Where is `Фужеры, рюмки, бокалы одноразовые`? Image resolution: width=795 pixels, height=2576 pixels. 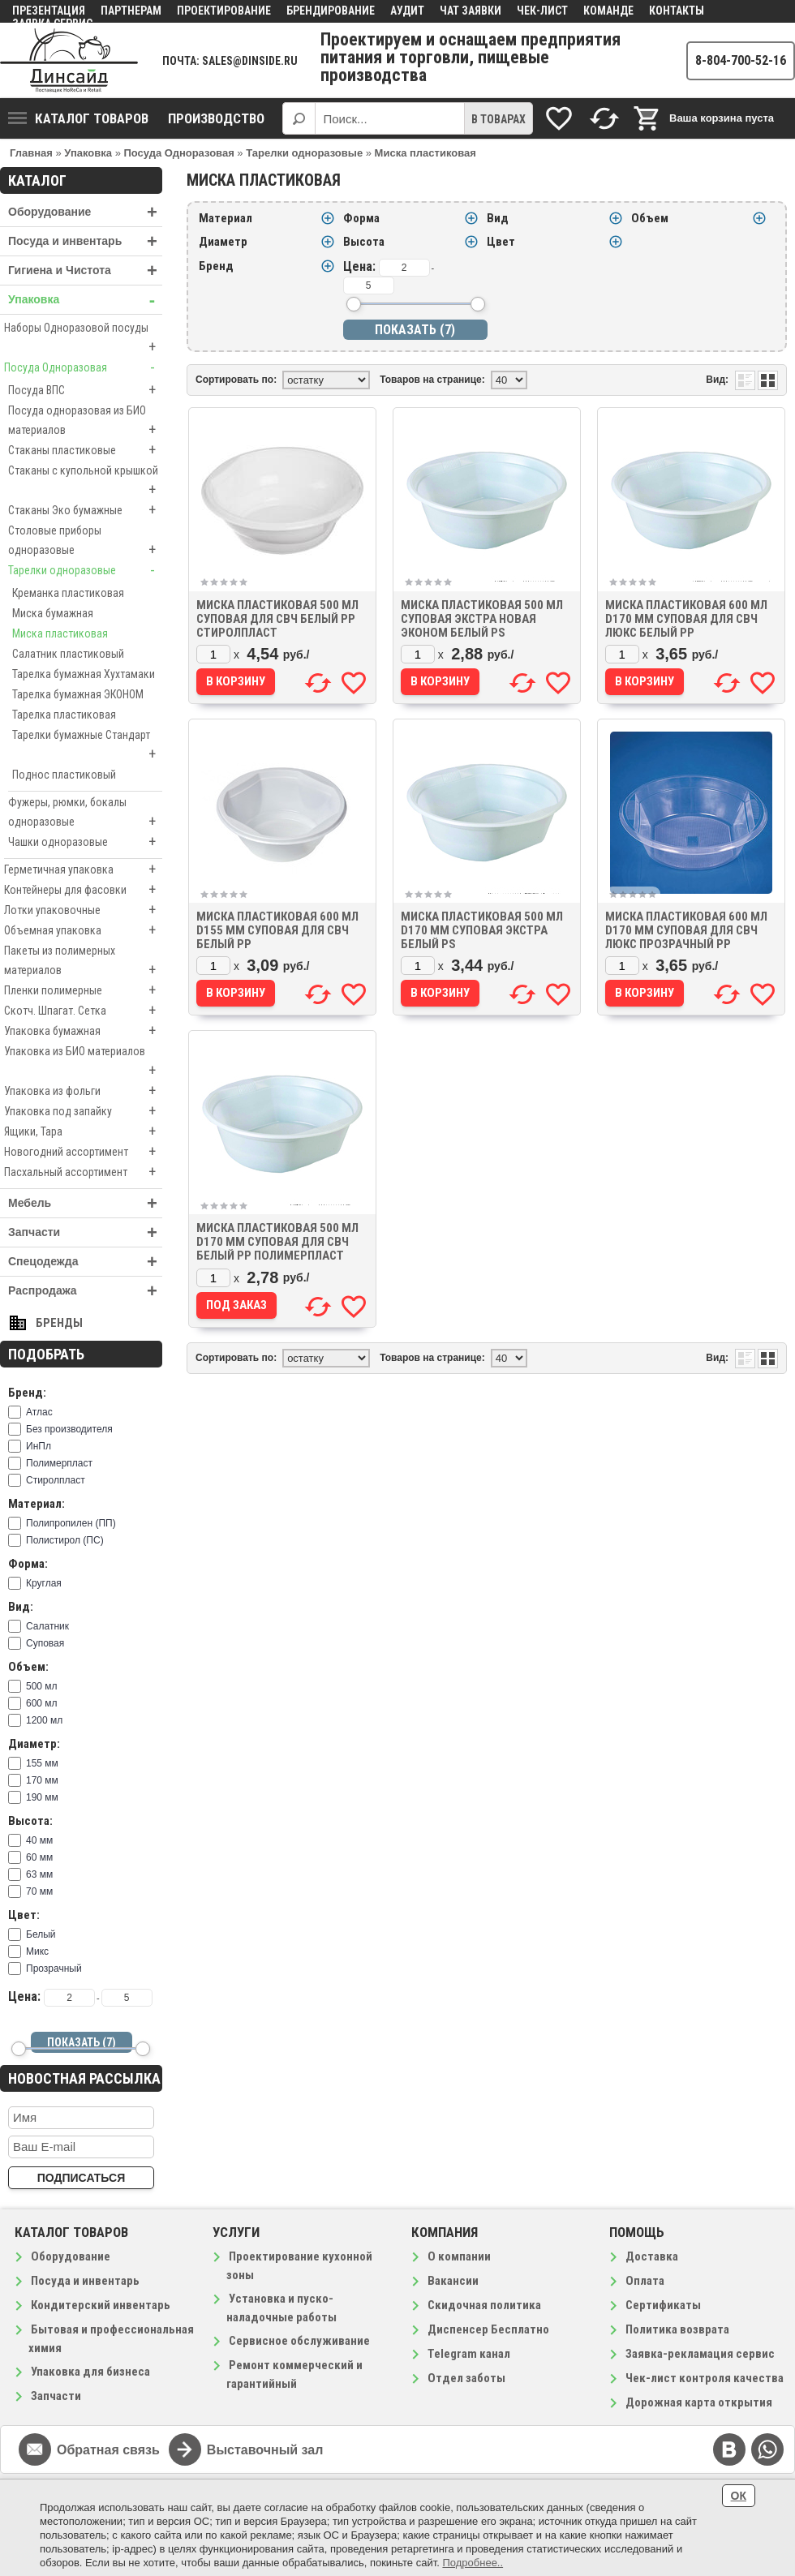
Фужеры, рюмки, бокалы одноразовые is located at coordinates (85, 813).